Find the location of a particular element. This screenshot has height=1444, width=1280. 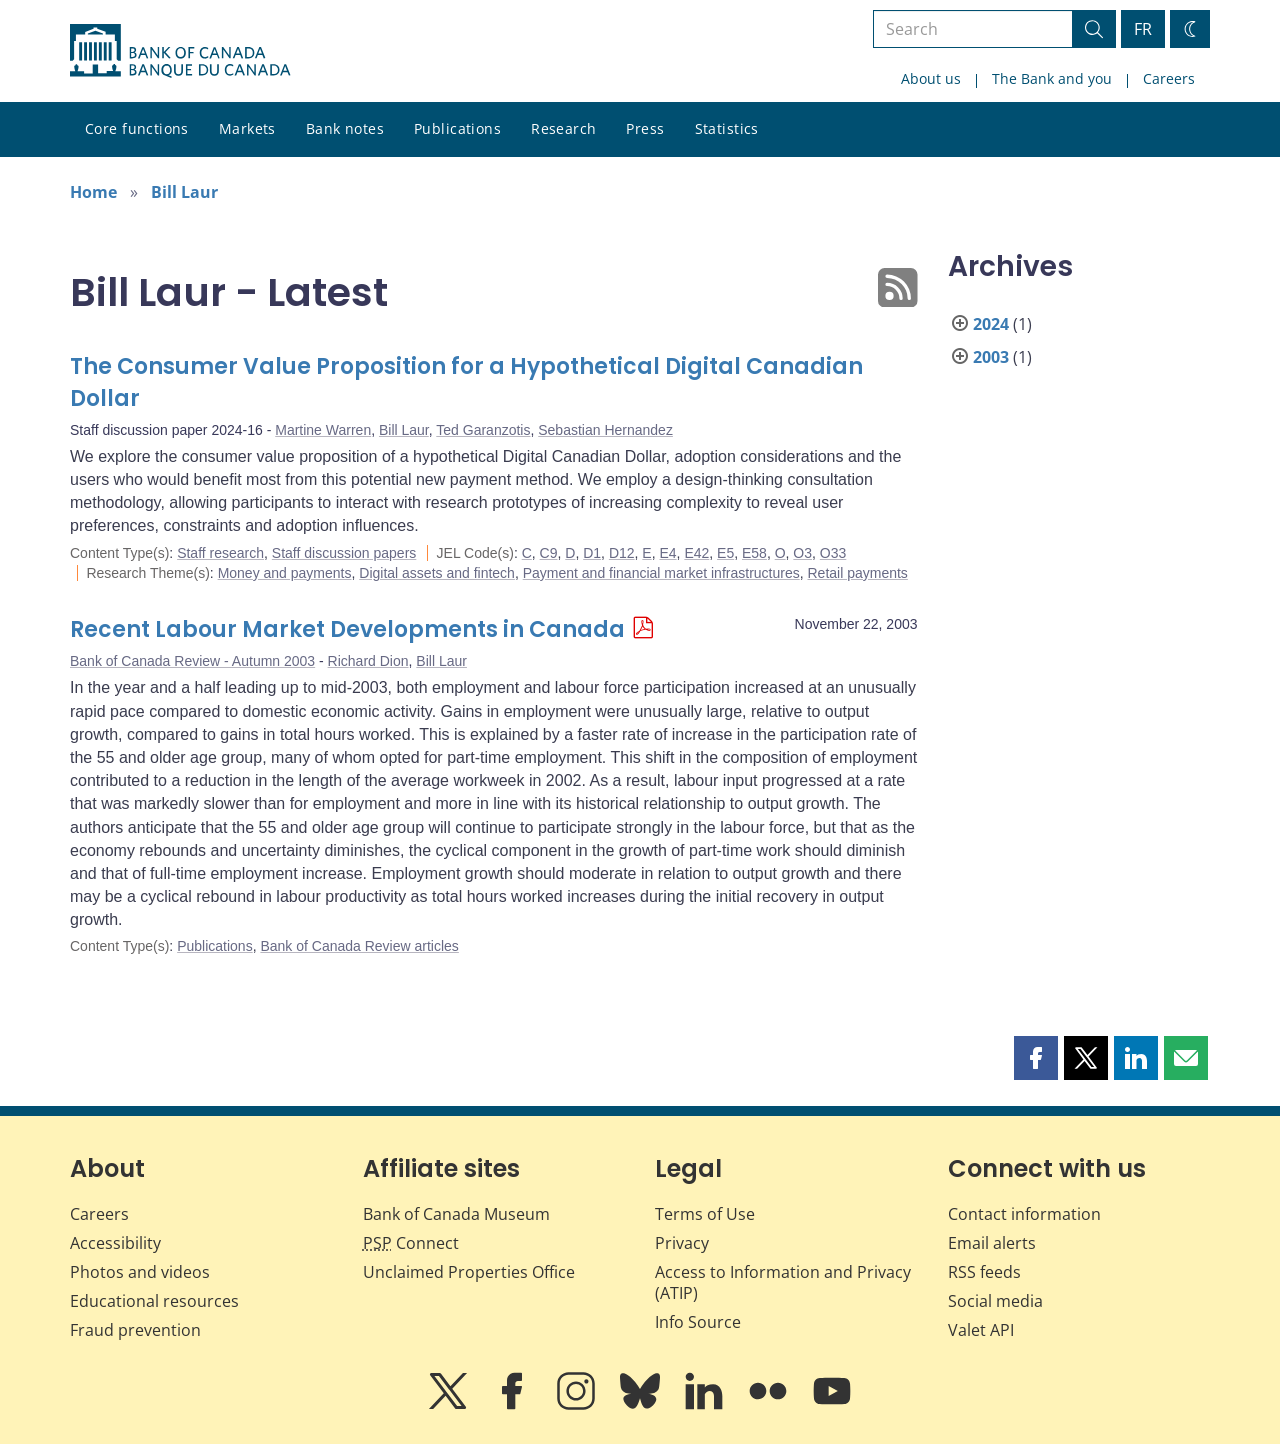

Research is located at coordinates (563, 128).